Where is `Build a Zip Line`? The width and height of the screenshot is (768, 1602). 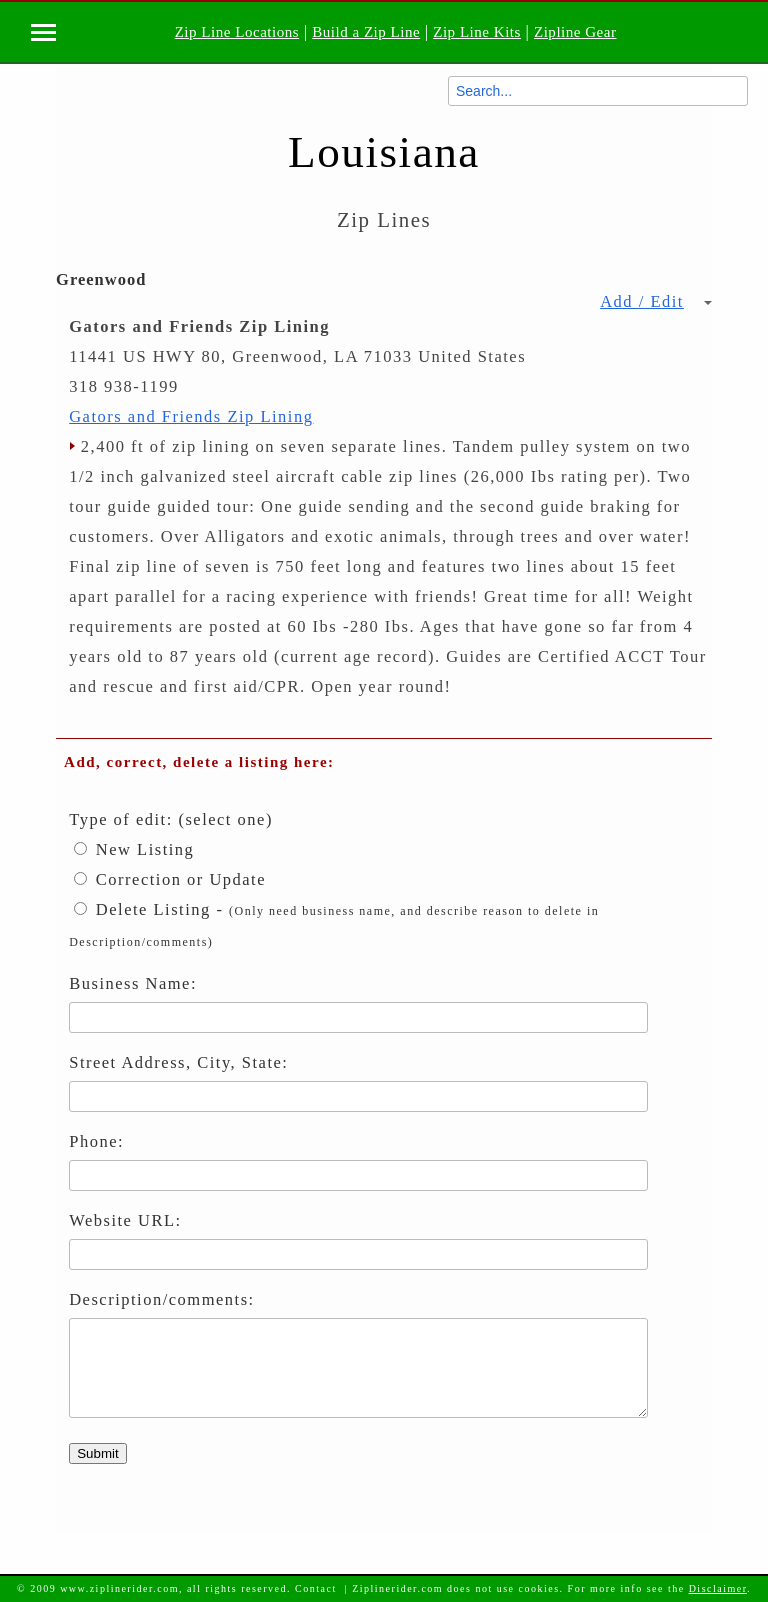
Build a Zip Line is located at coordinates (366, 32).